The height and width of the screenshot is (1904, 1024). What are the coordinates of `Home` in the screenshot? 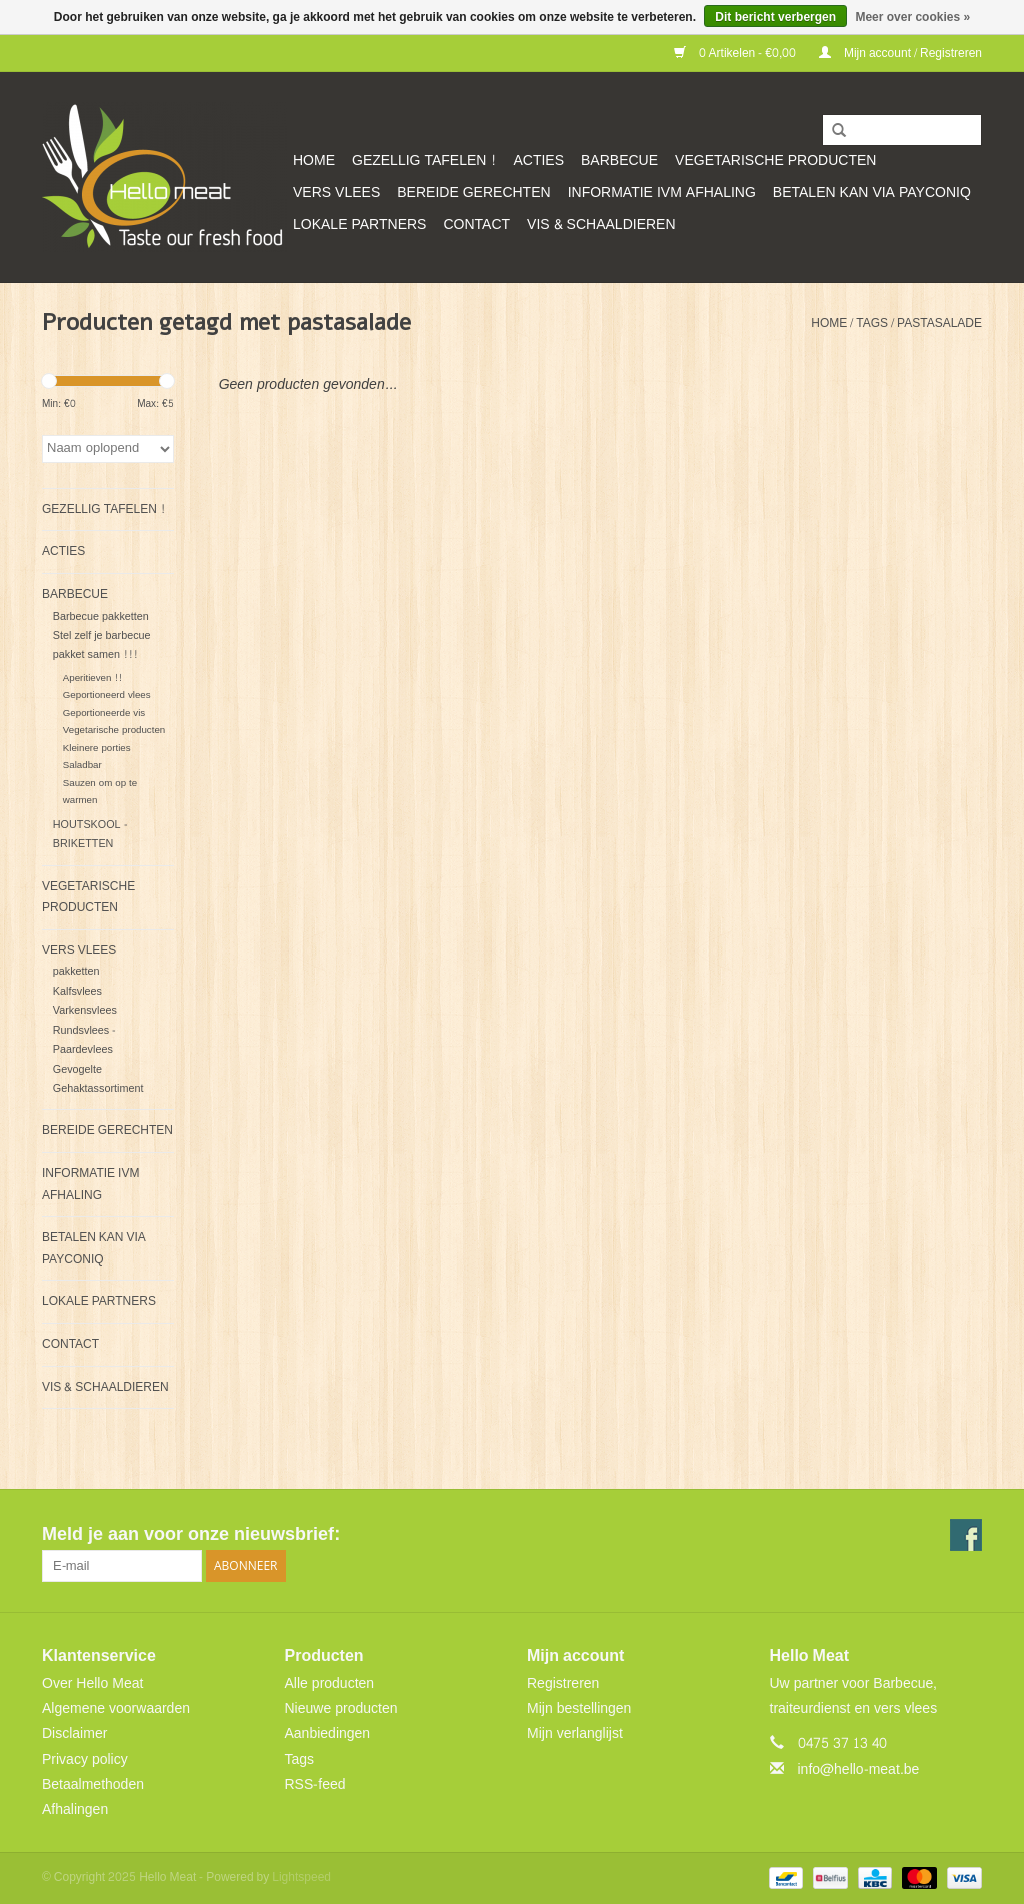 It's located at (314, 160).